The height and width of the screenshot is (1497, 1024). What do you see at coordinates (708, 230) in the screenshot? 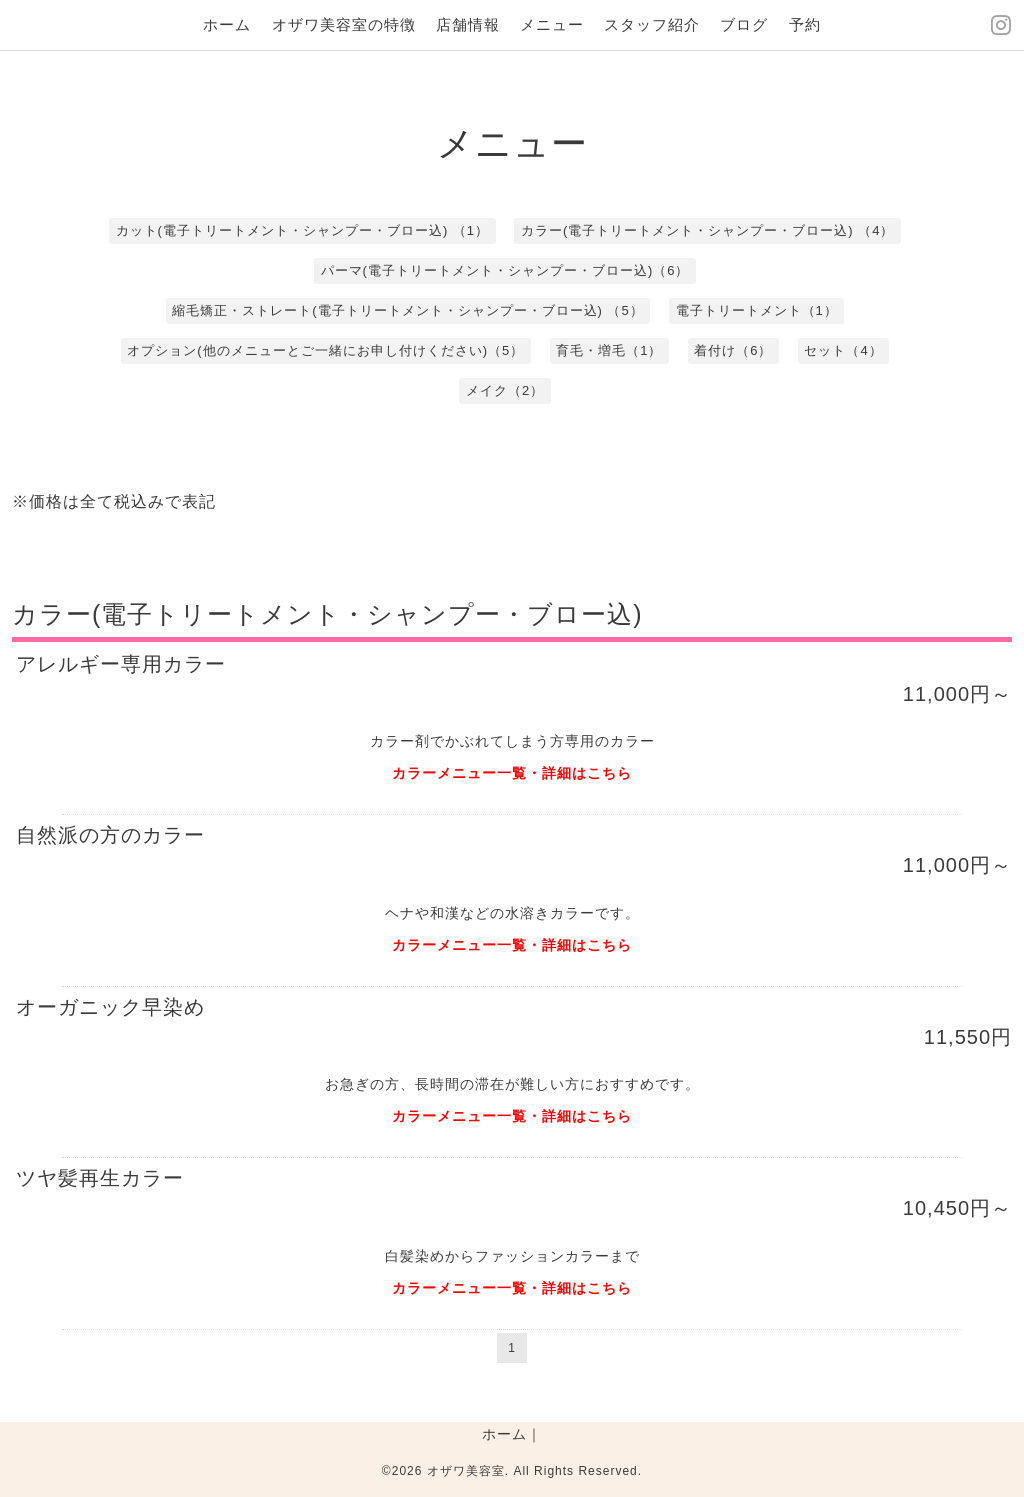
I see `カラー(電子トリートメント・シャンプー・ブロー込) （4）` at bounding box center [708, 230].